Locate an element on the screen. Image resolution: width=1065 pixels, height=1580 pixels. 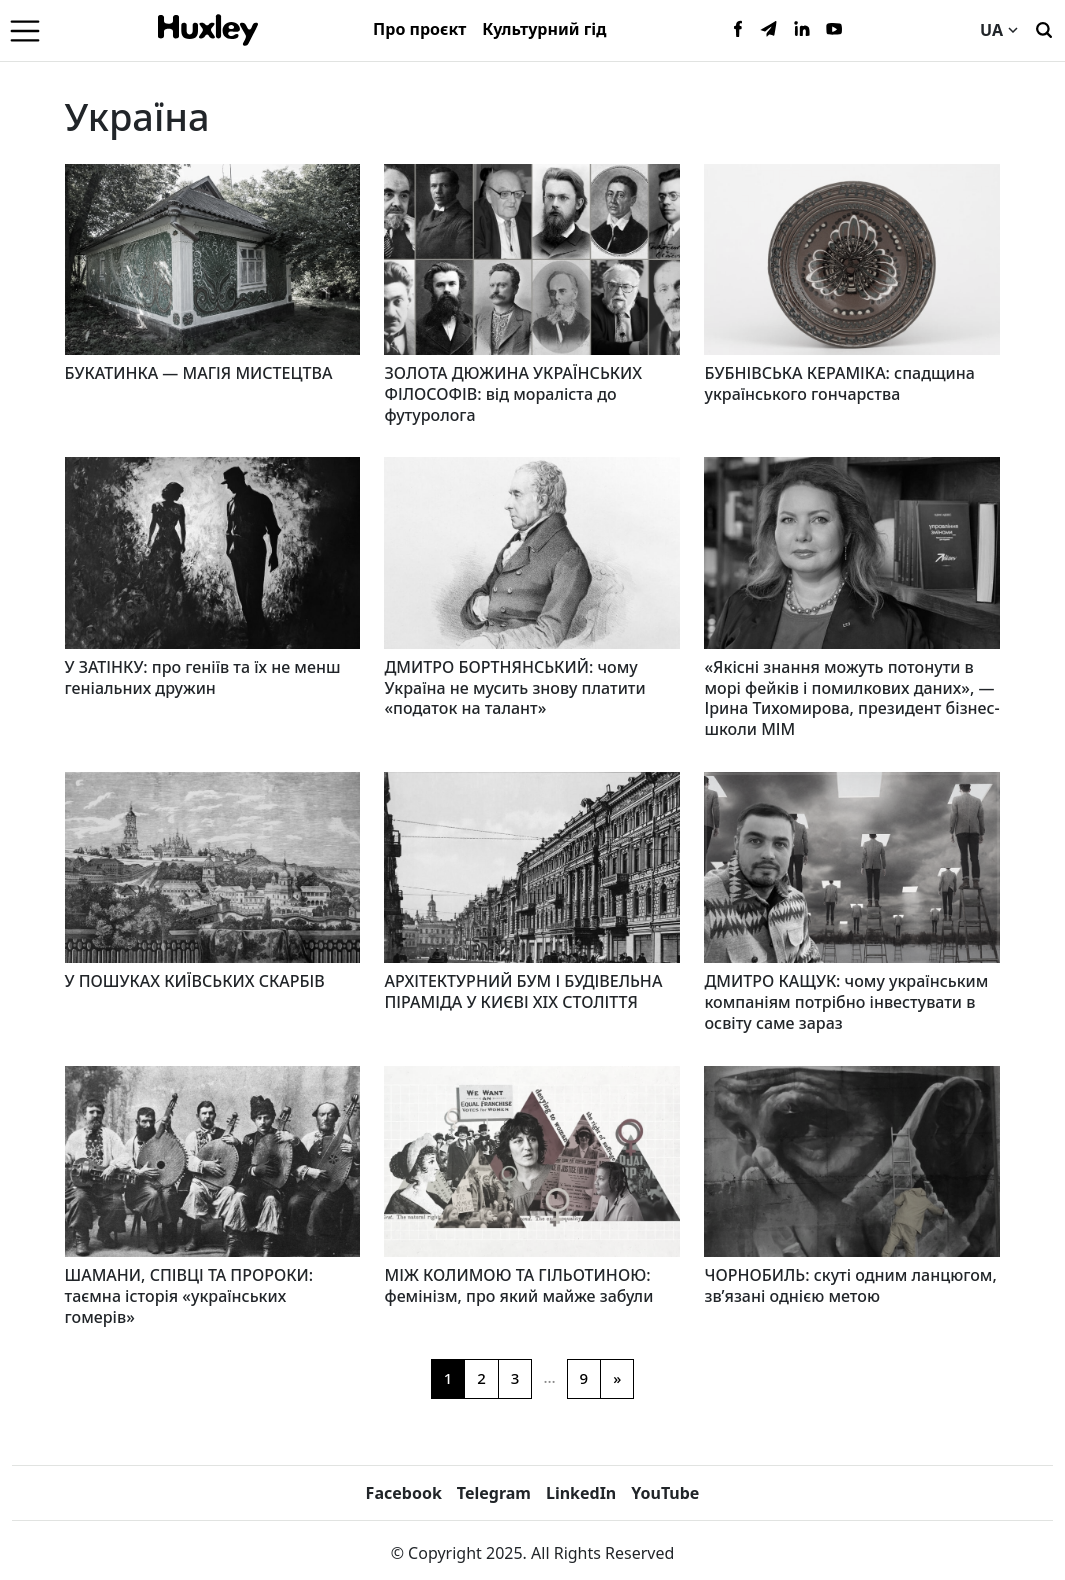
YouTube is located at coordinates (665, 1493).